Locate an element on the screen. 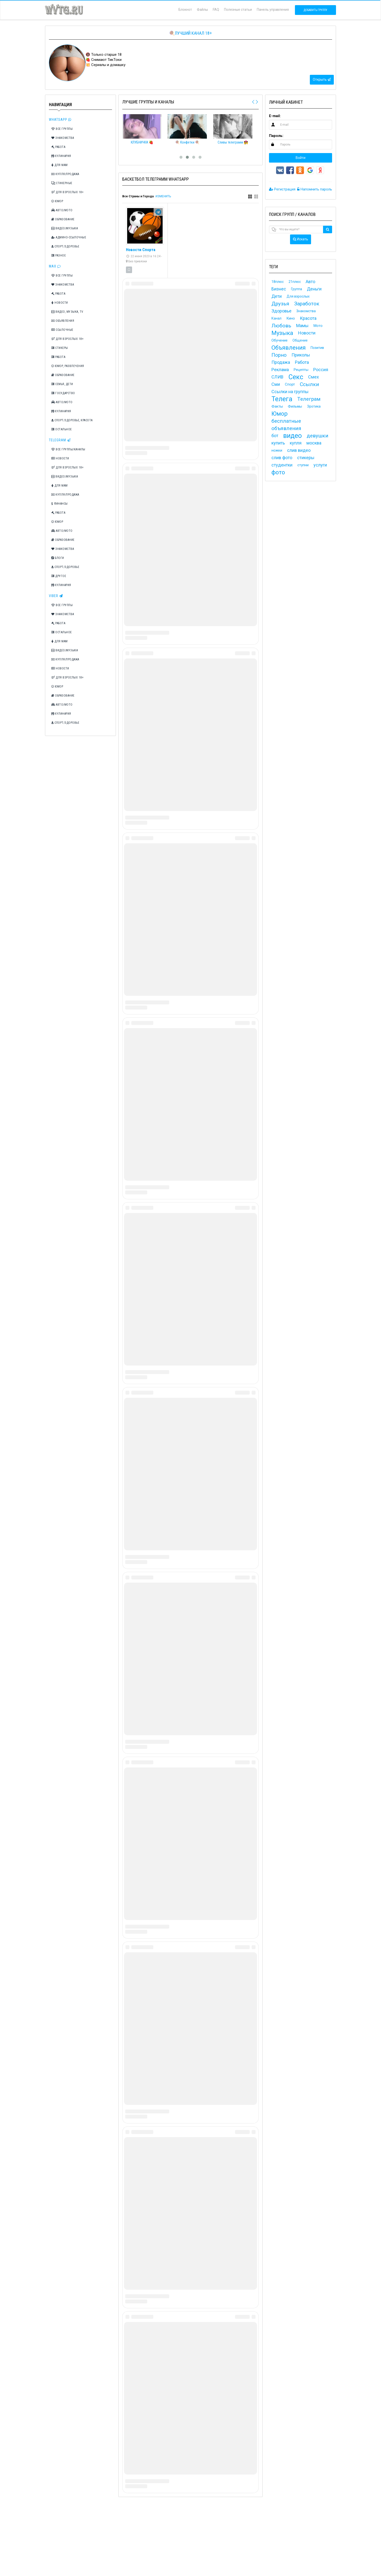  Блоги is located at coordinates (57, 558).